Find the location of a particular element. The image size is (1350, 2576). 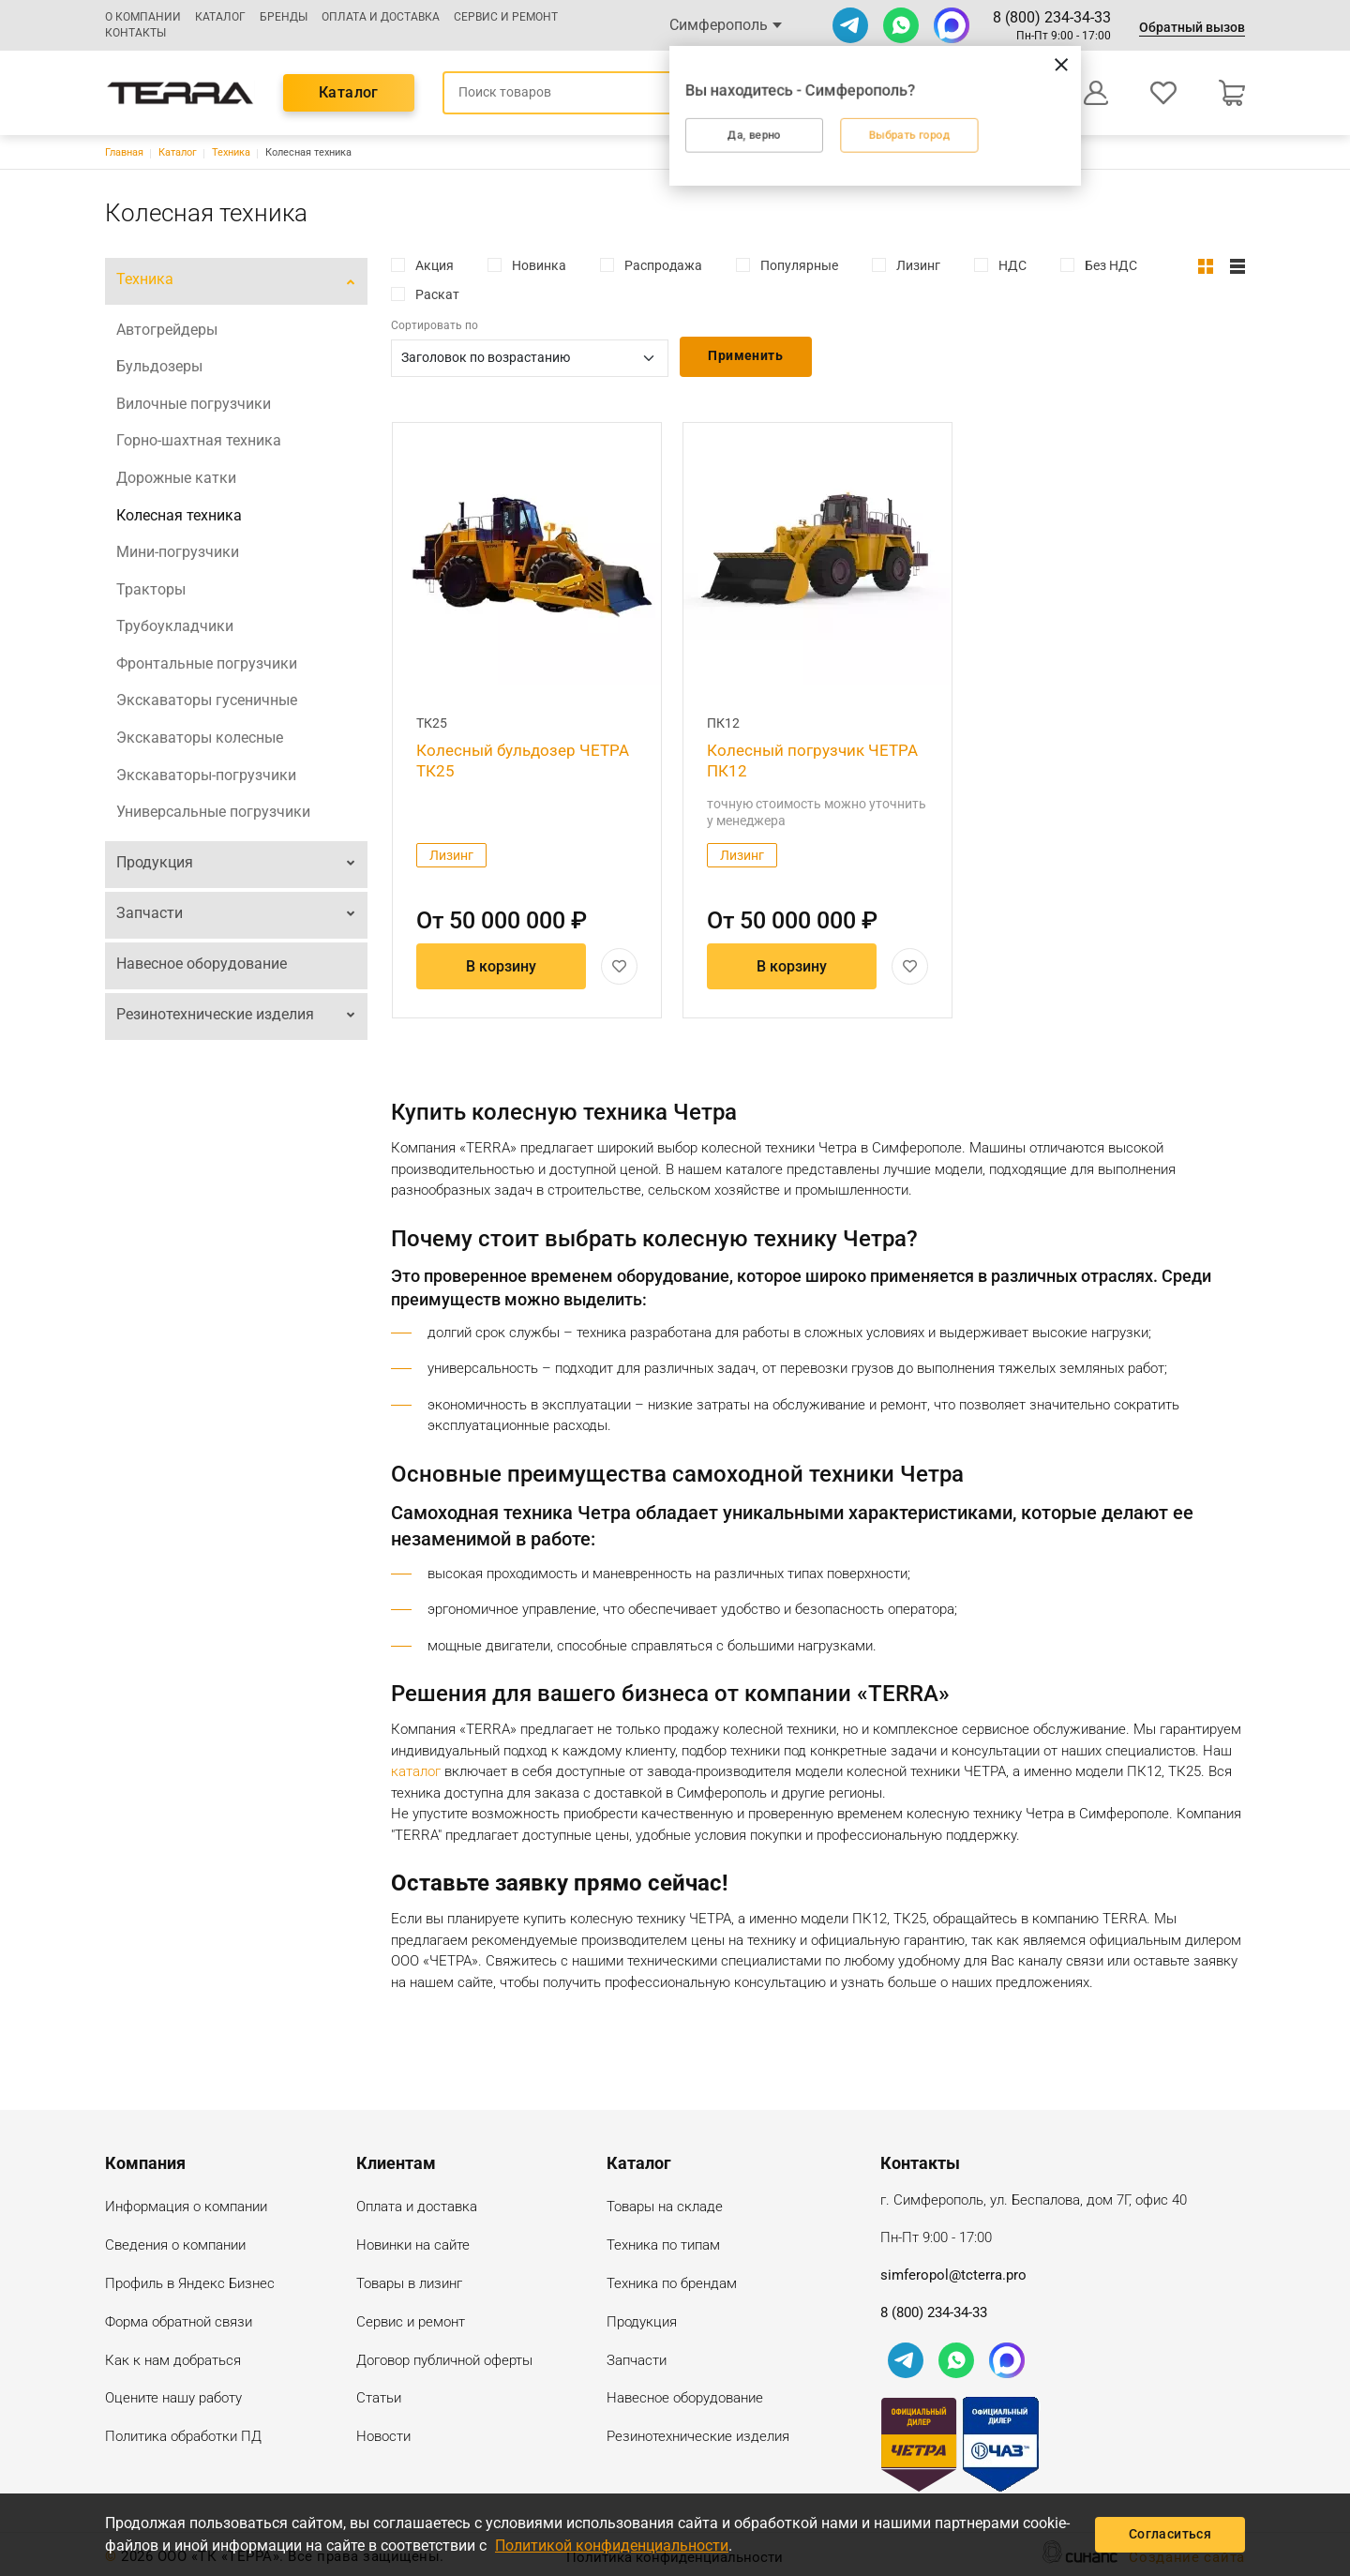

Дорожные катки is located at coordinates (176, 478).